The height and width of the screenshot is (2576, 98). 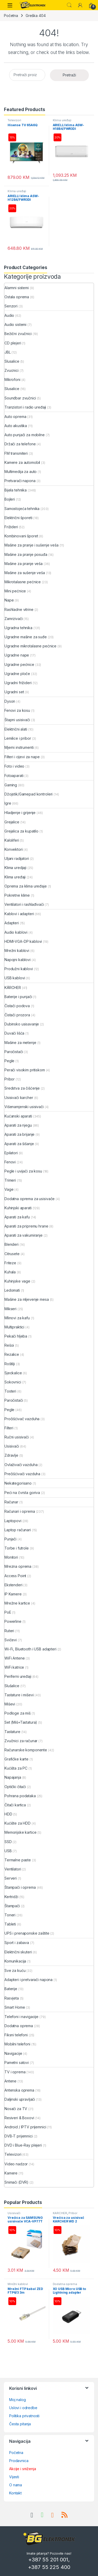 What do you see at coordinates (17, 1281) in the screenshot?
I see `Kuhinjske vage` at bounding box center [17, 1281].